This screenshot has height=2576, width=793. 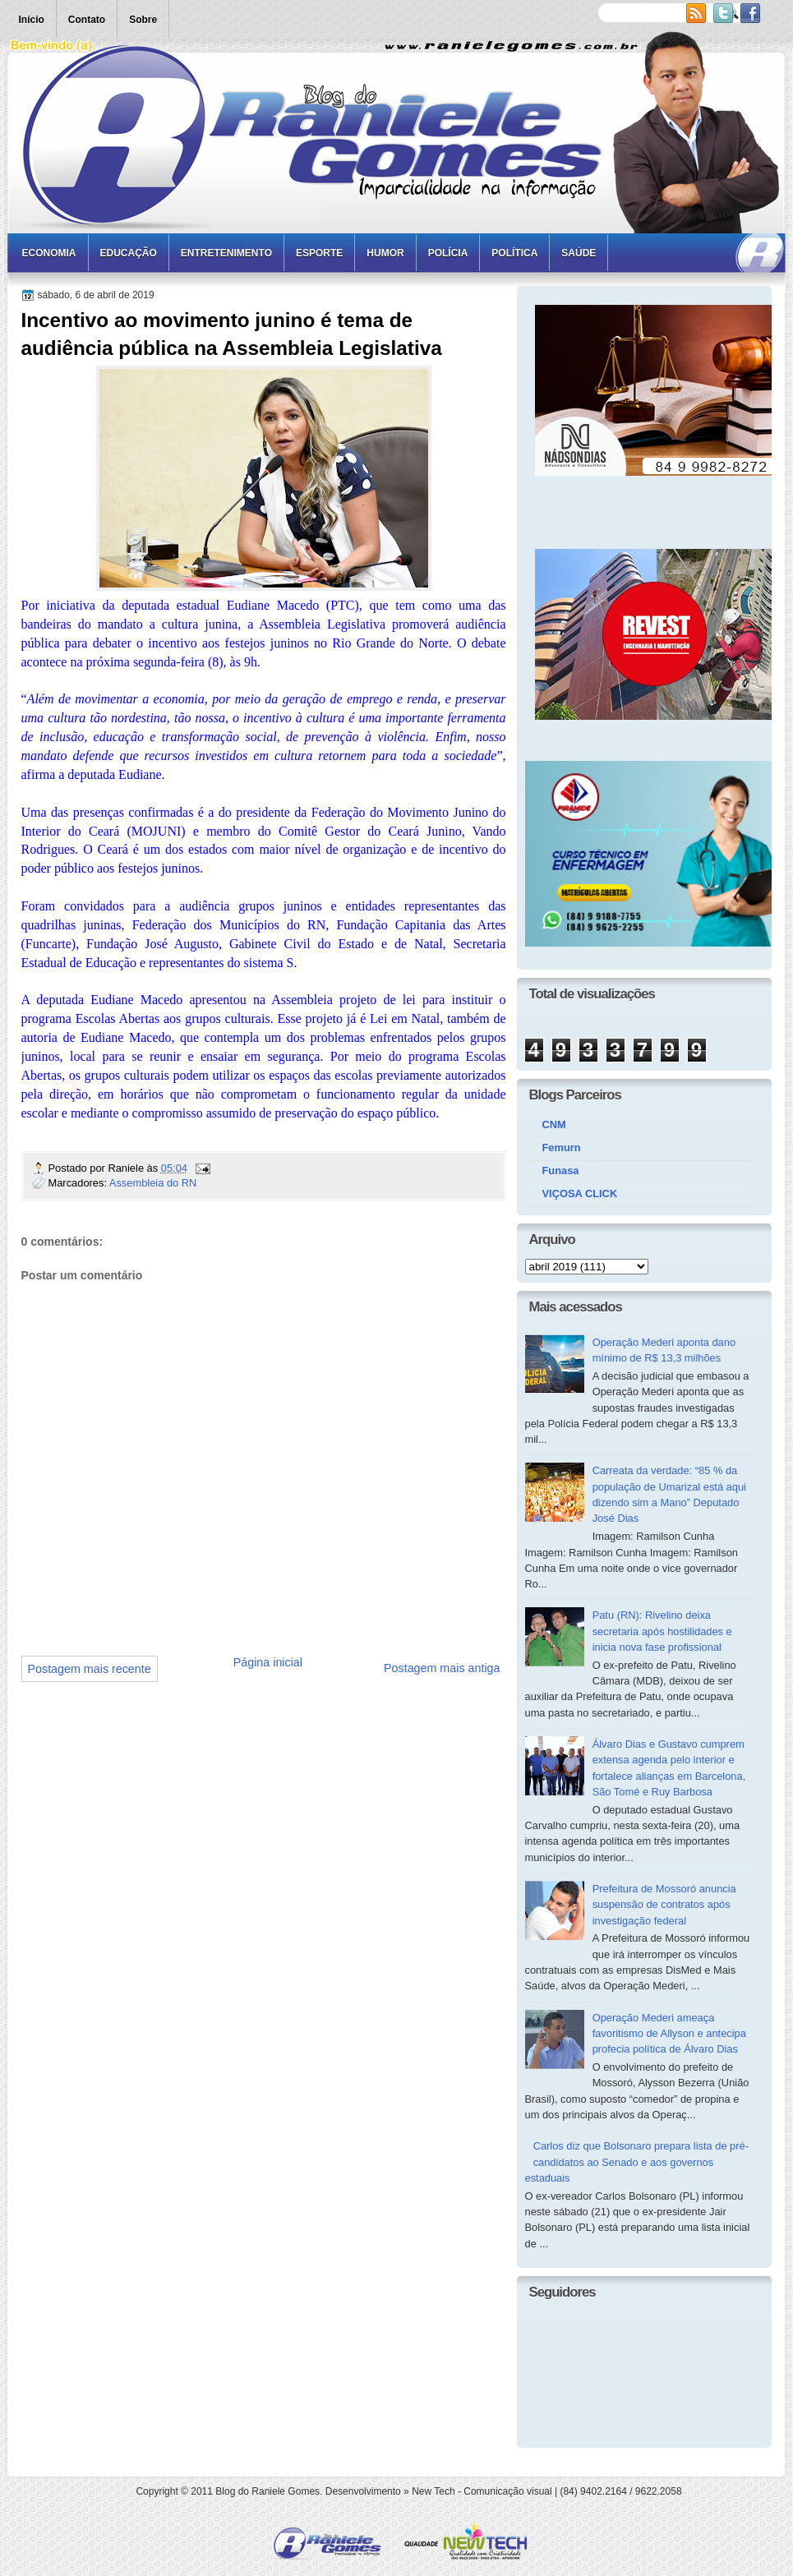 What do you see at coordinates (267, 1662) in the screenshot?
I see `Página inicial` at bounding box center [267, 1662].